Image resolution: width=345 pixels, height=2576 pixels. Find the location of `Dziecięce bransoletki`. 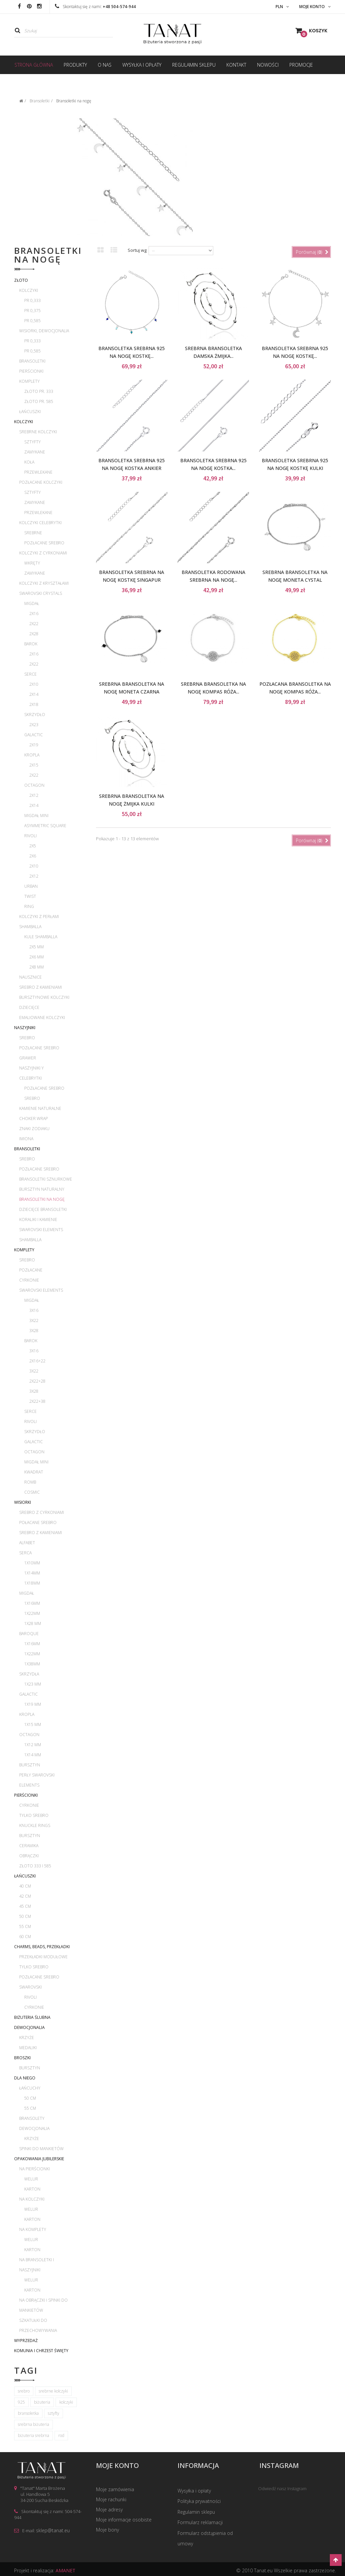

Dziecięce bransoletki is located at coordinates (43, 1209).